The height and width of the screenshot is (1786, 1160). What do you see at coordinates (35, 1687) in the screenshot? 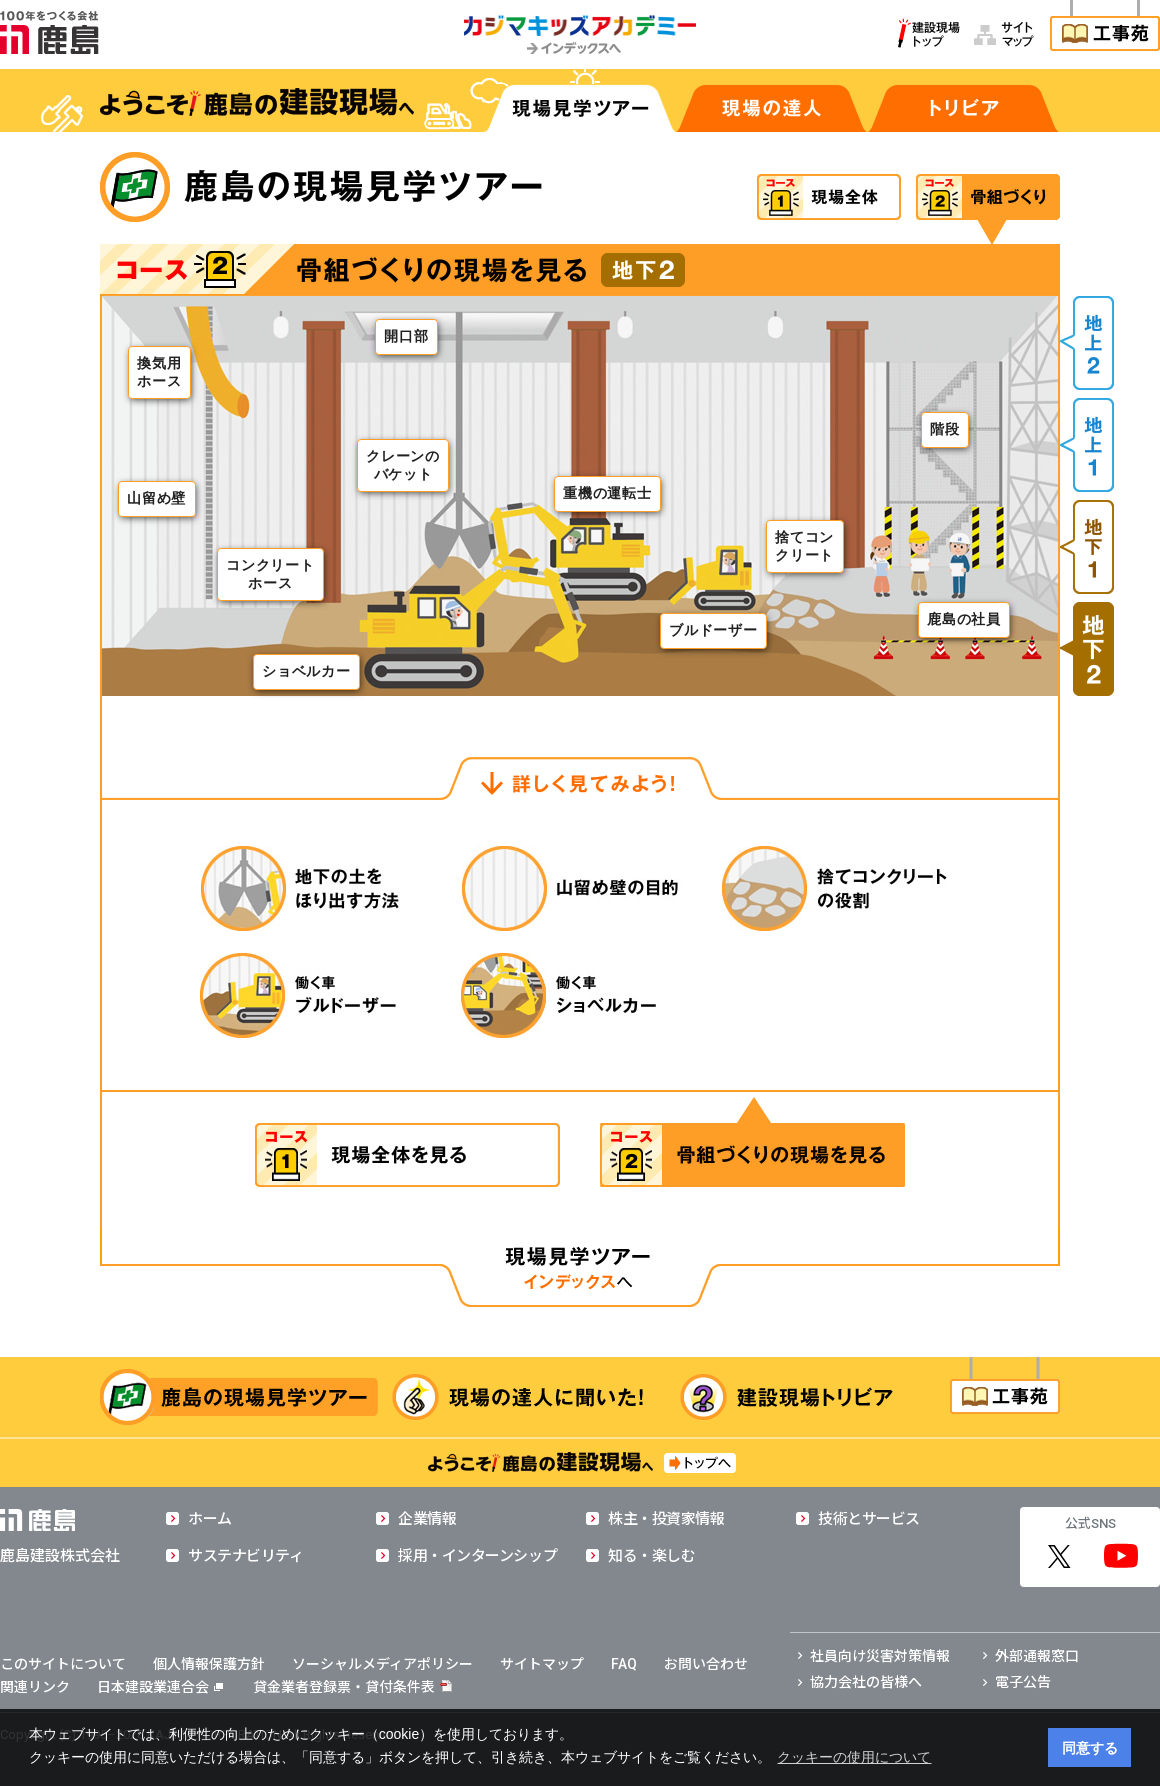
I see `関連リンク` at bounding box center [35, 1687].